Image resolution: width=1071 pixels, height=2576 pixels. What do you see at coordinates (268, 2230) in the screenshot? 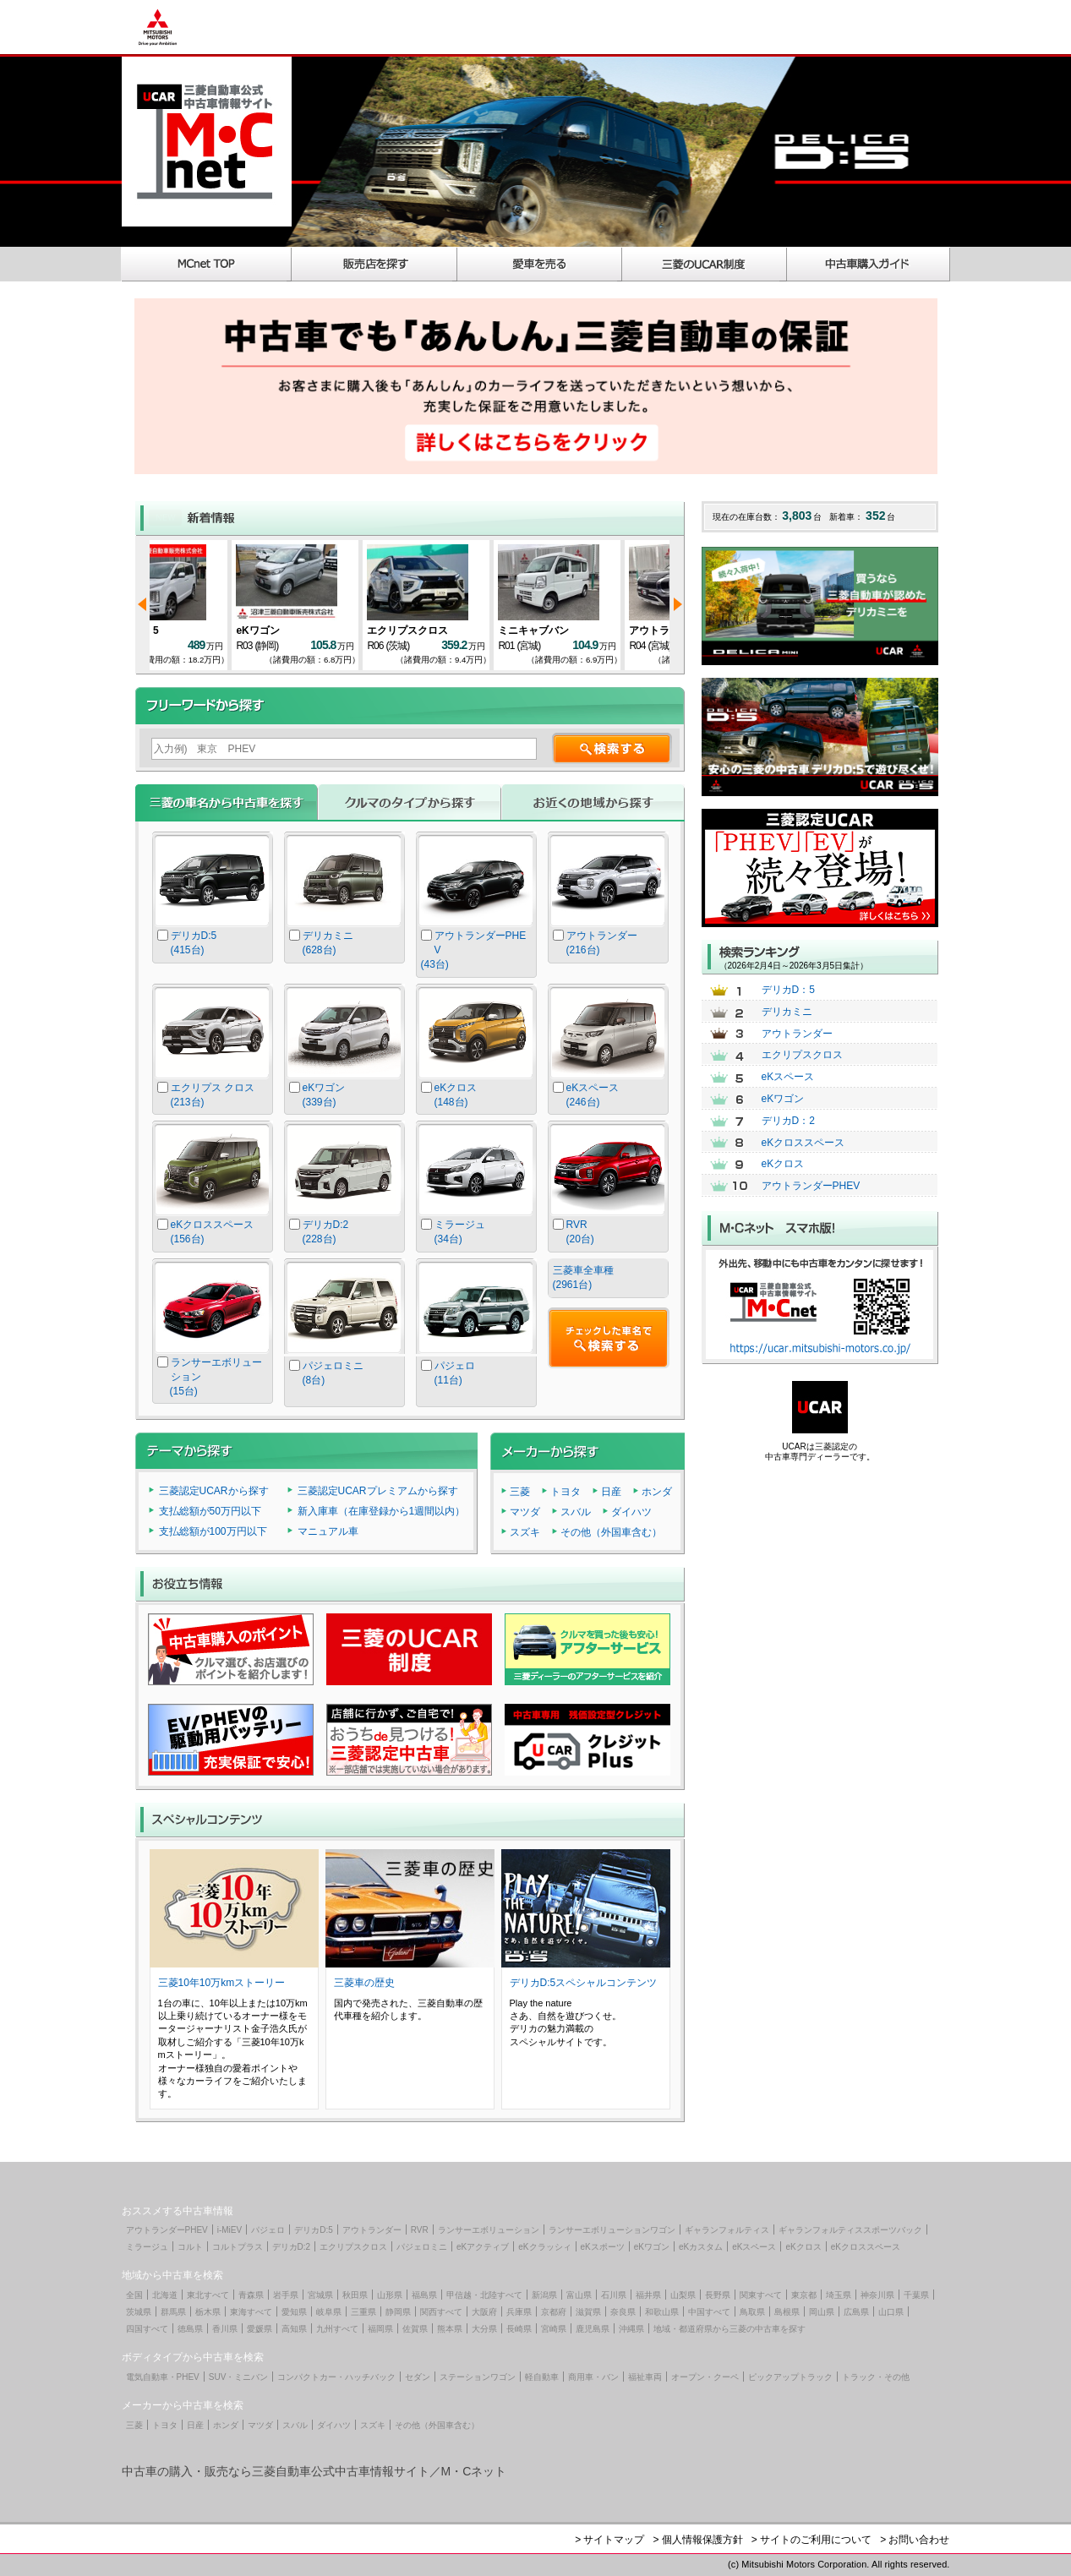
I see `パジェロ` at bounding box center [268, 2230].